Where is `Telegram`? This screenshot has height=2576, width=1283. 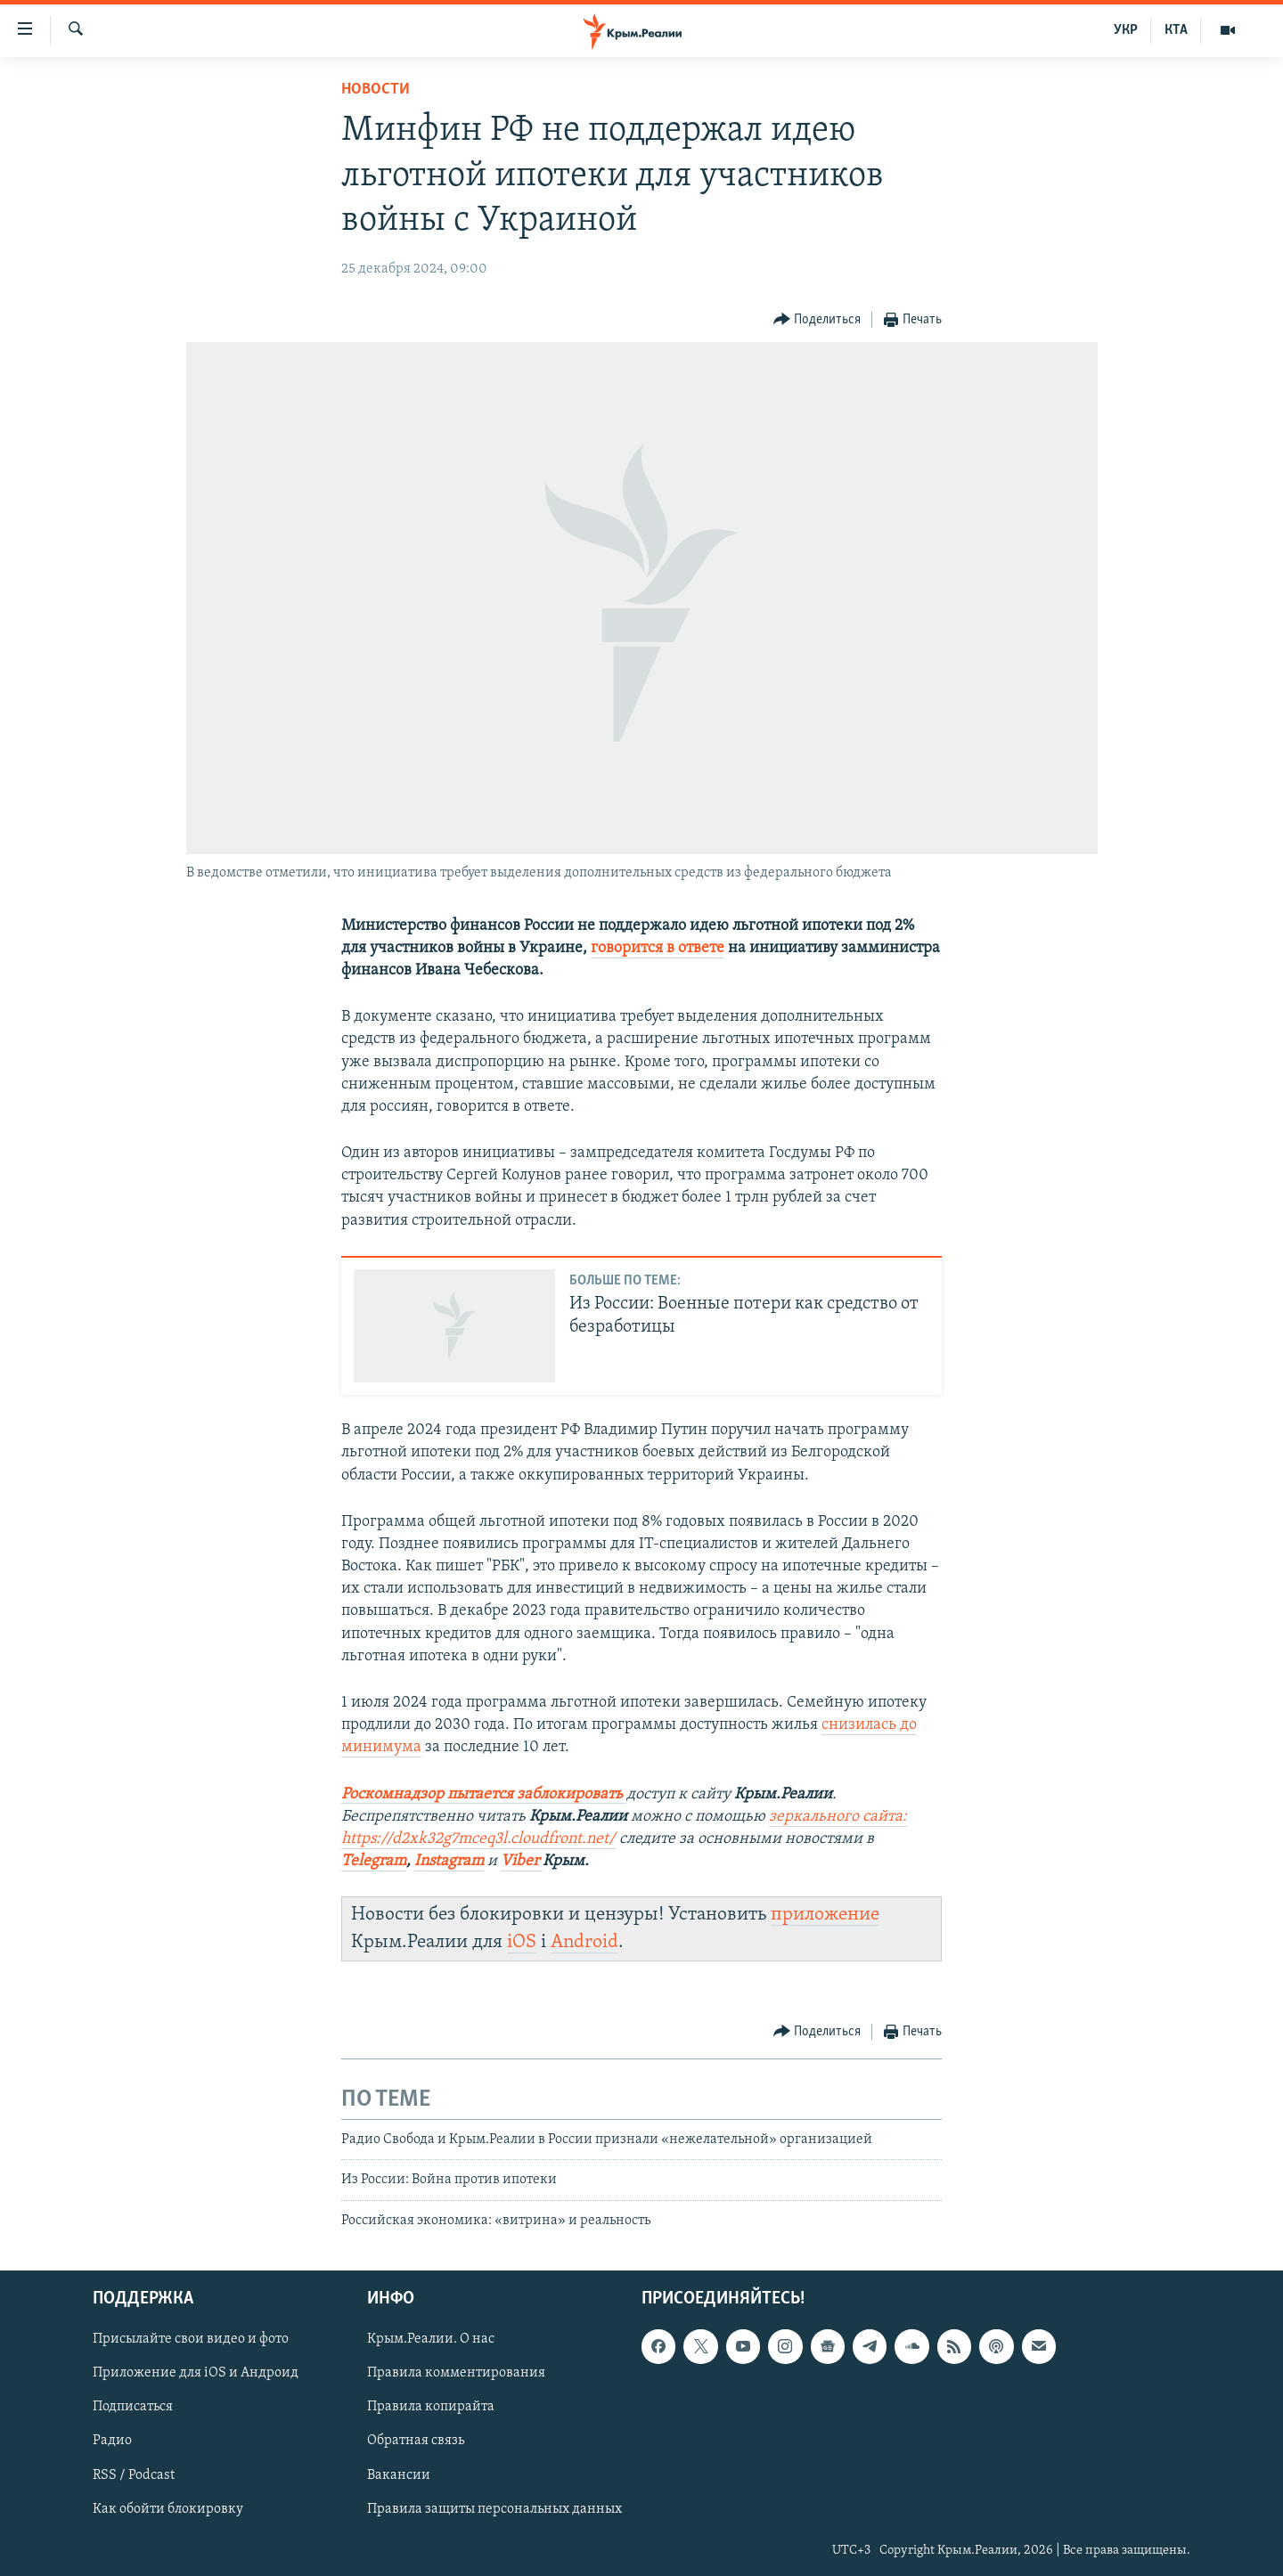
Telegram is located at coordinates (373, 1861).